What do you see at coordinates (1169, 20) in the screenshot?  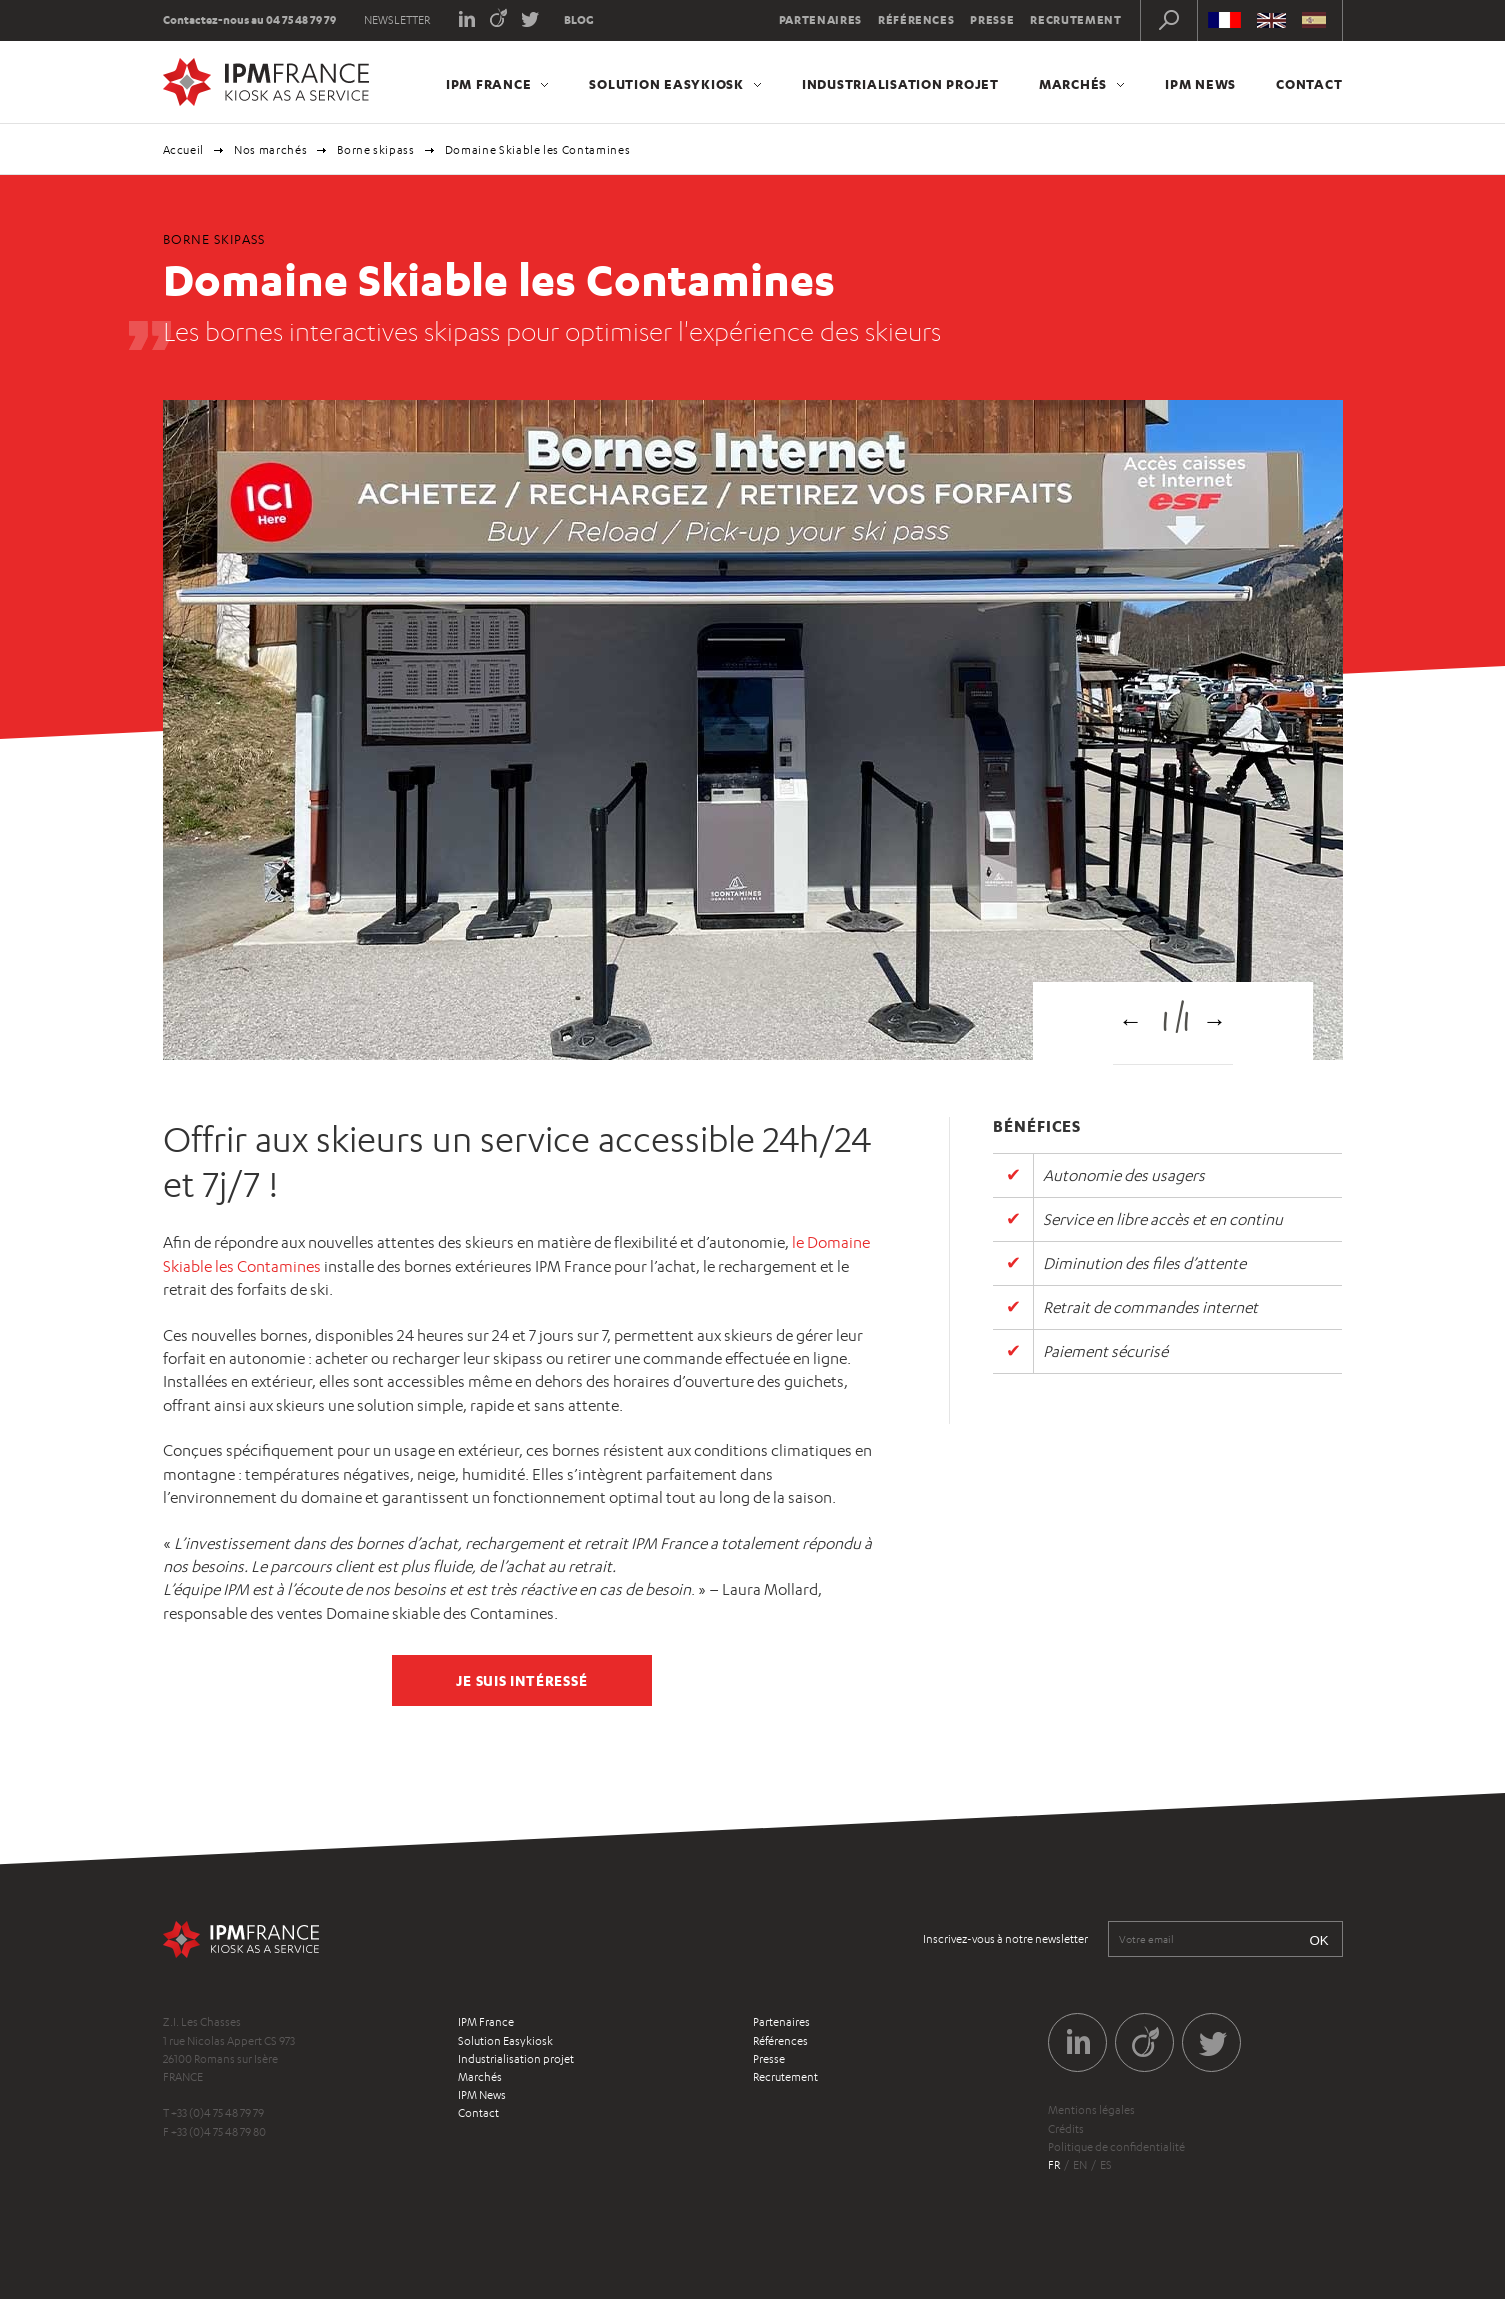 I see `Recherche` at bounding box center [1169, 20].